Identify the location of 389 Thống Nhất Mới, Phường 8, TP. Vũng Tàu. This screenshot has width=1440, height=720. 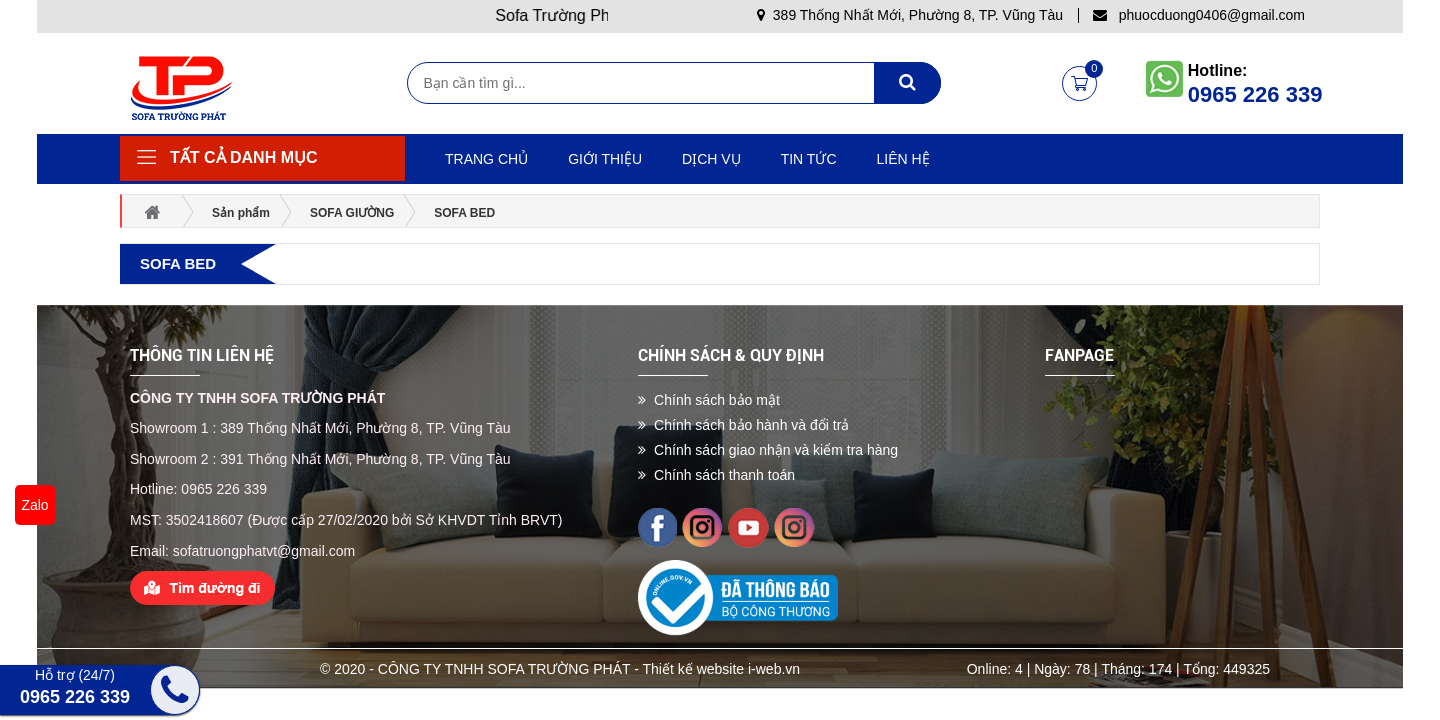
(910, 15).